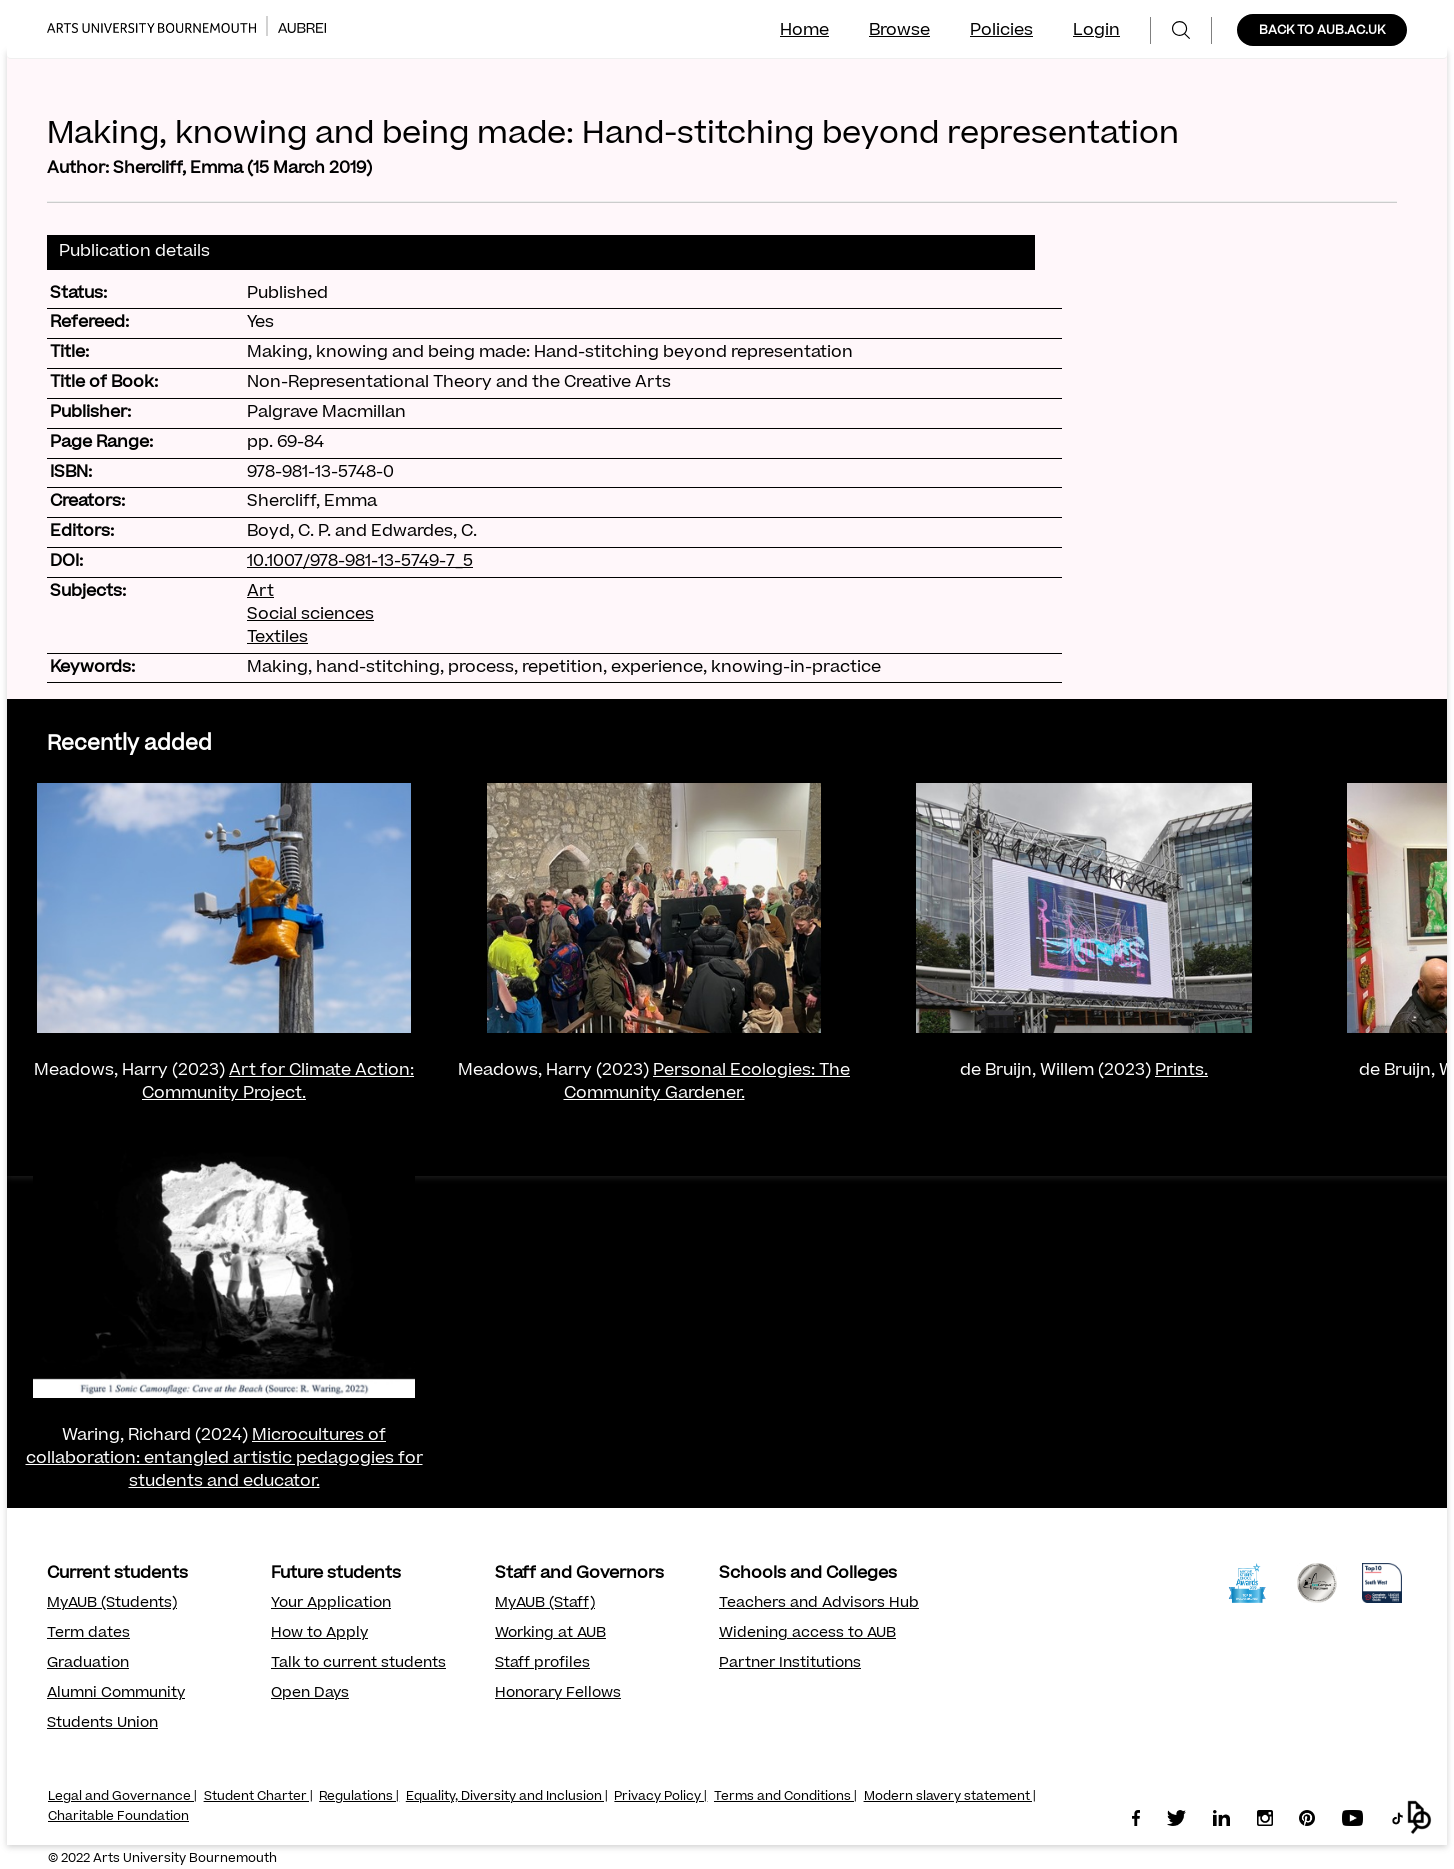  I want to click on Open Days, so click(310, 1694).